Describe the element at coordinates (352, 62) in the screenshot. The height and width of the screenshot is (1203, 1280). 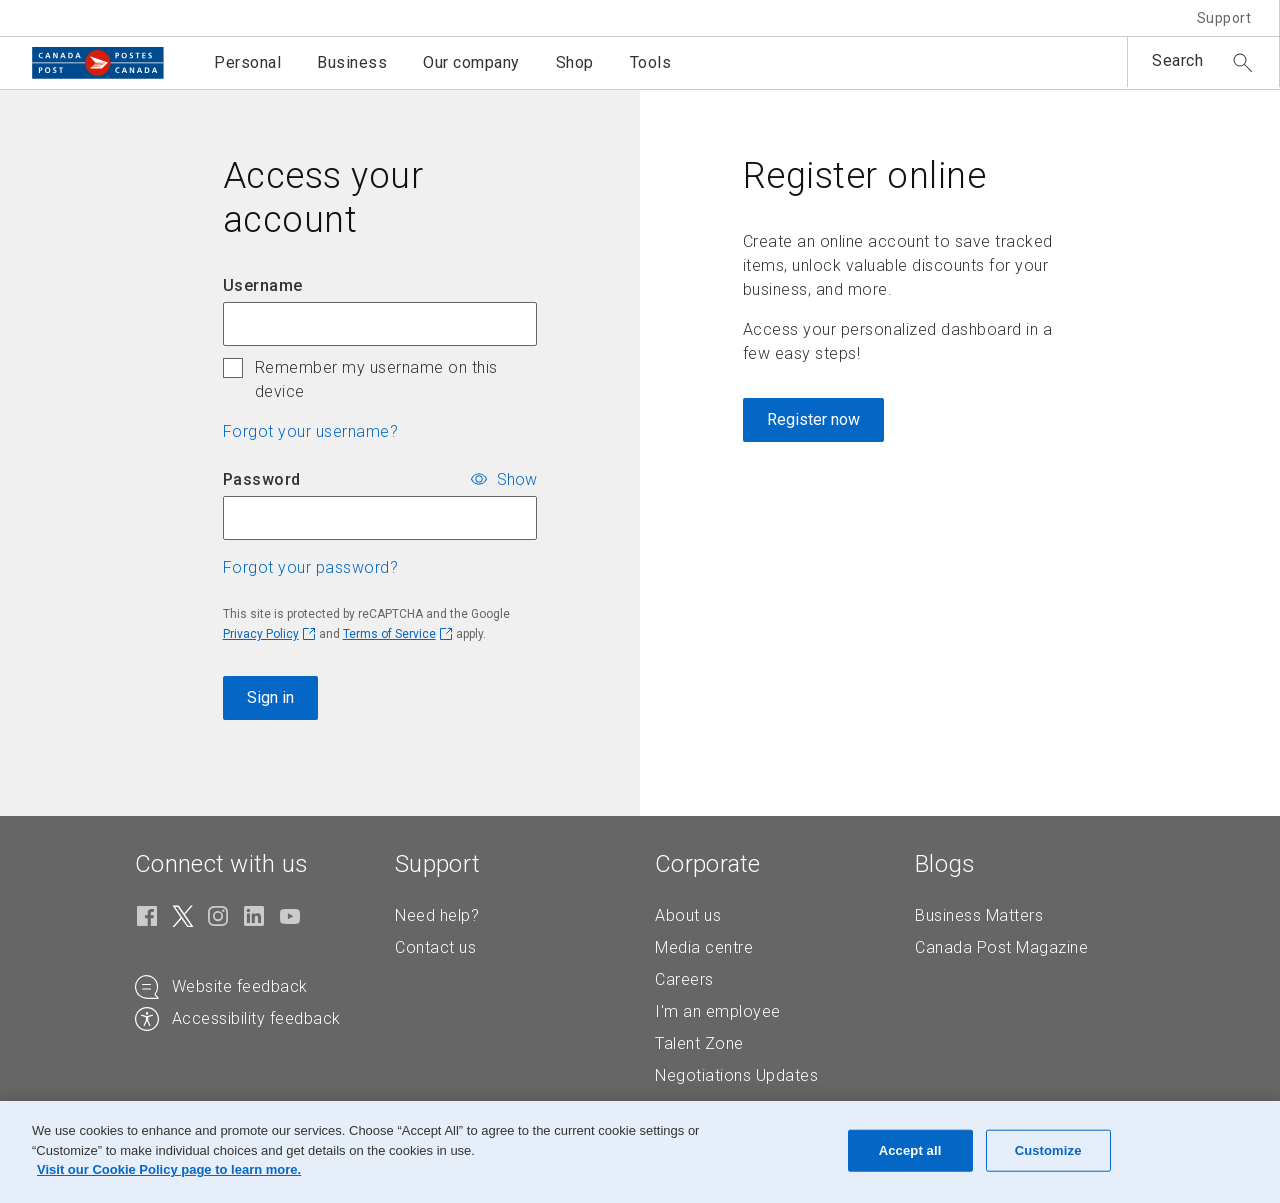
I see `Business` at that location.